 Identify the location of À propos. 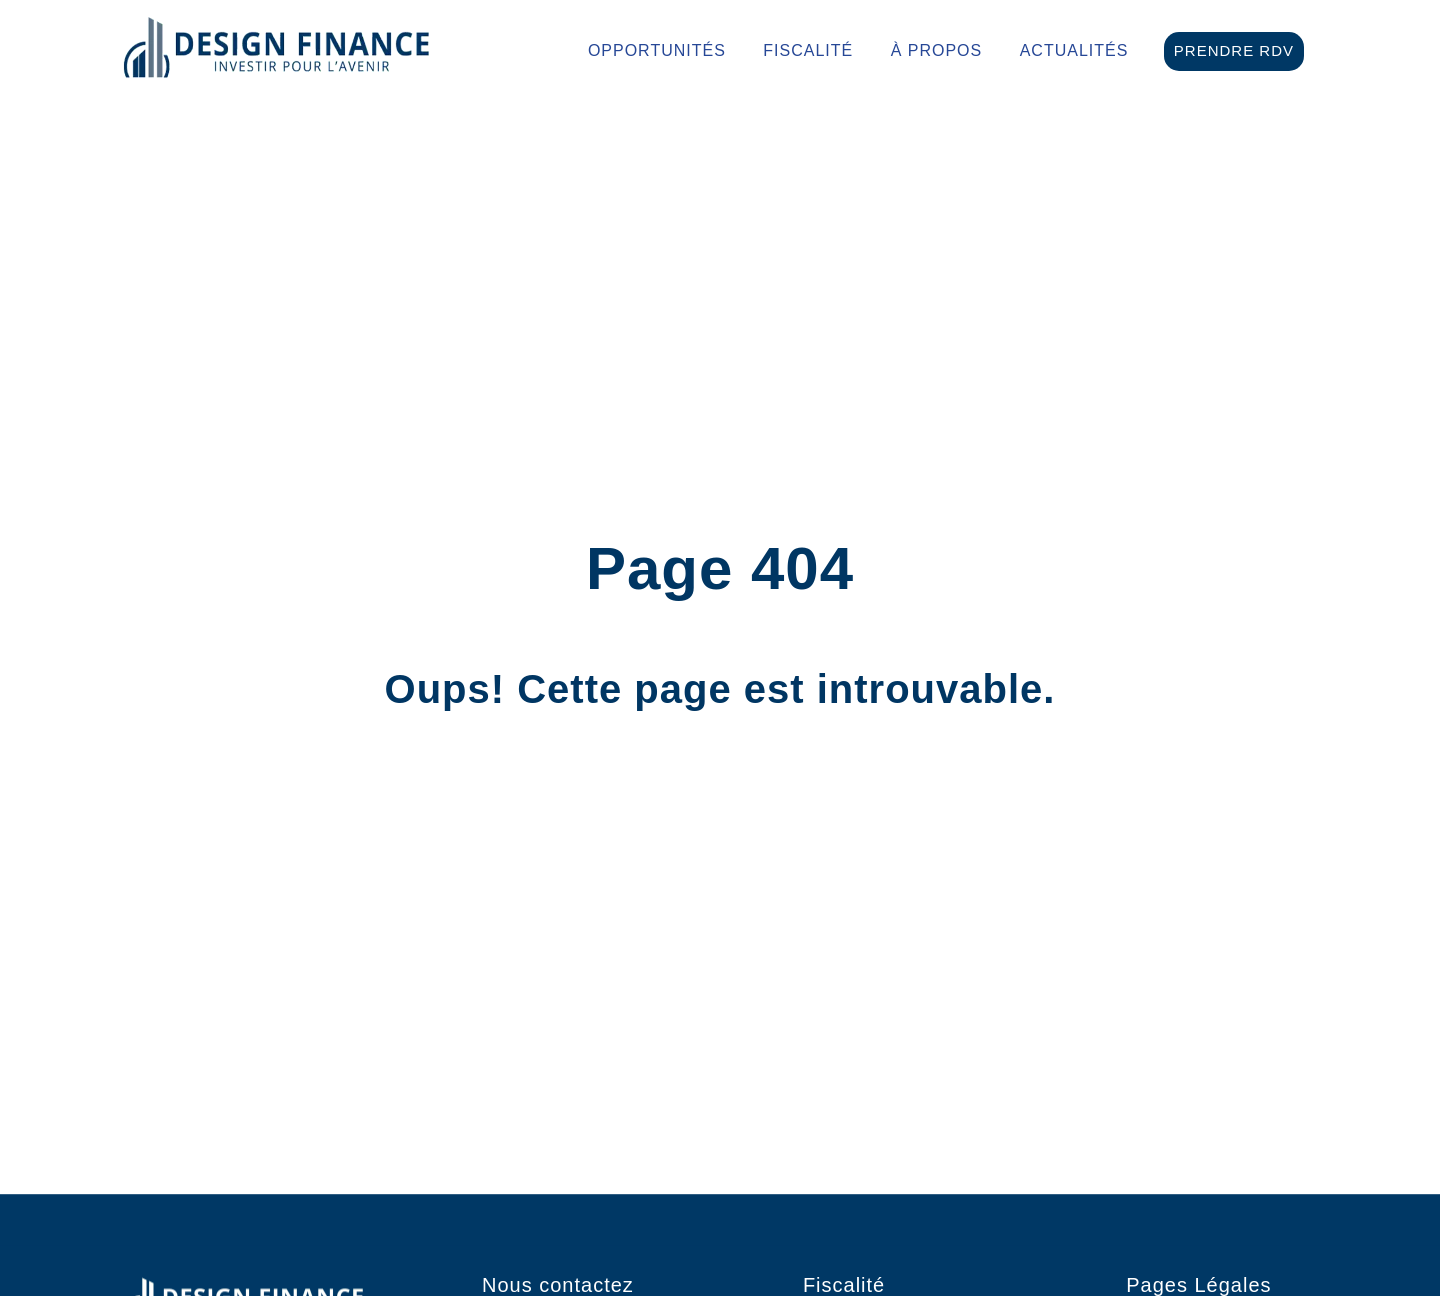
(937, 51).